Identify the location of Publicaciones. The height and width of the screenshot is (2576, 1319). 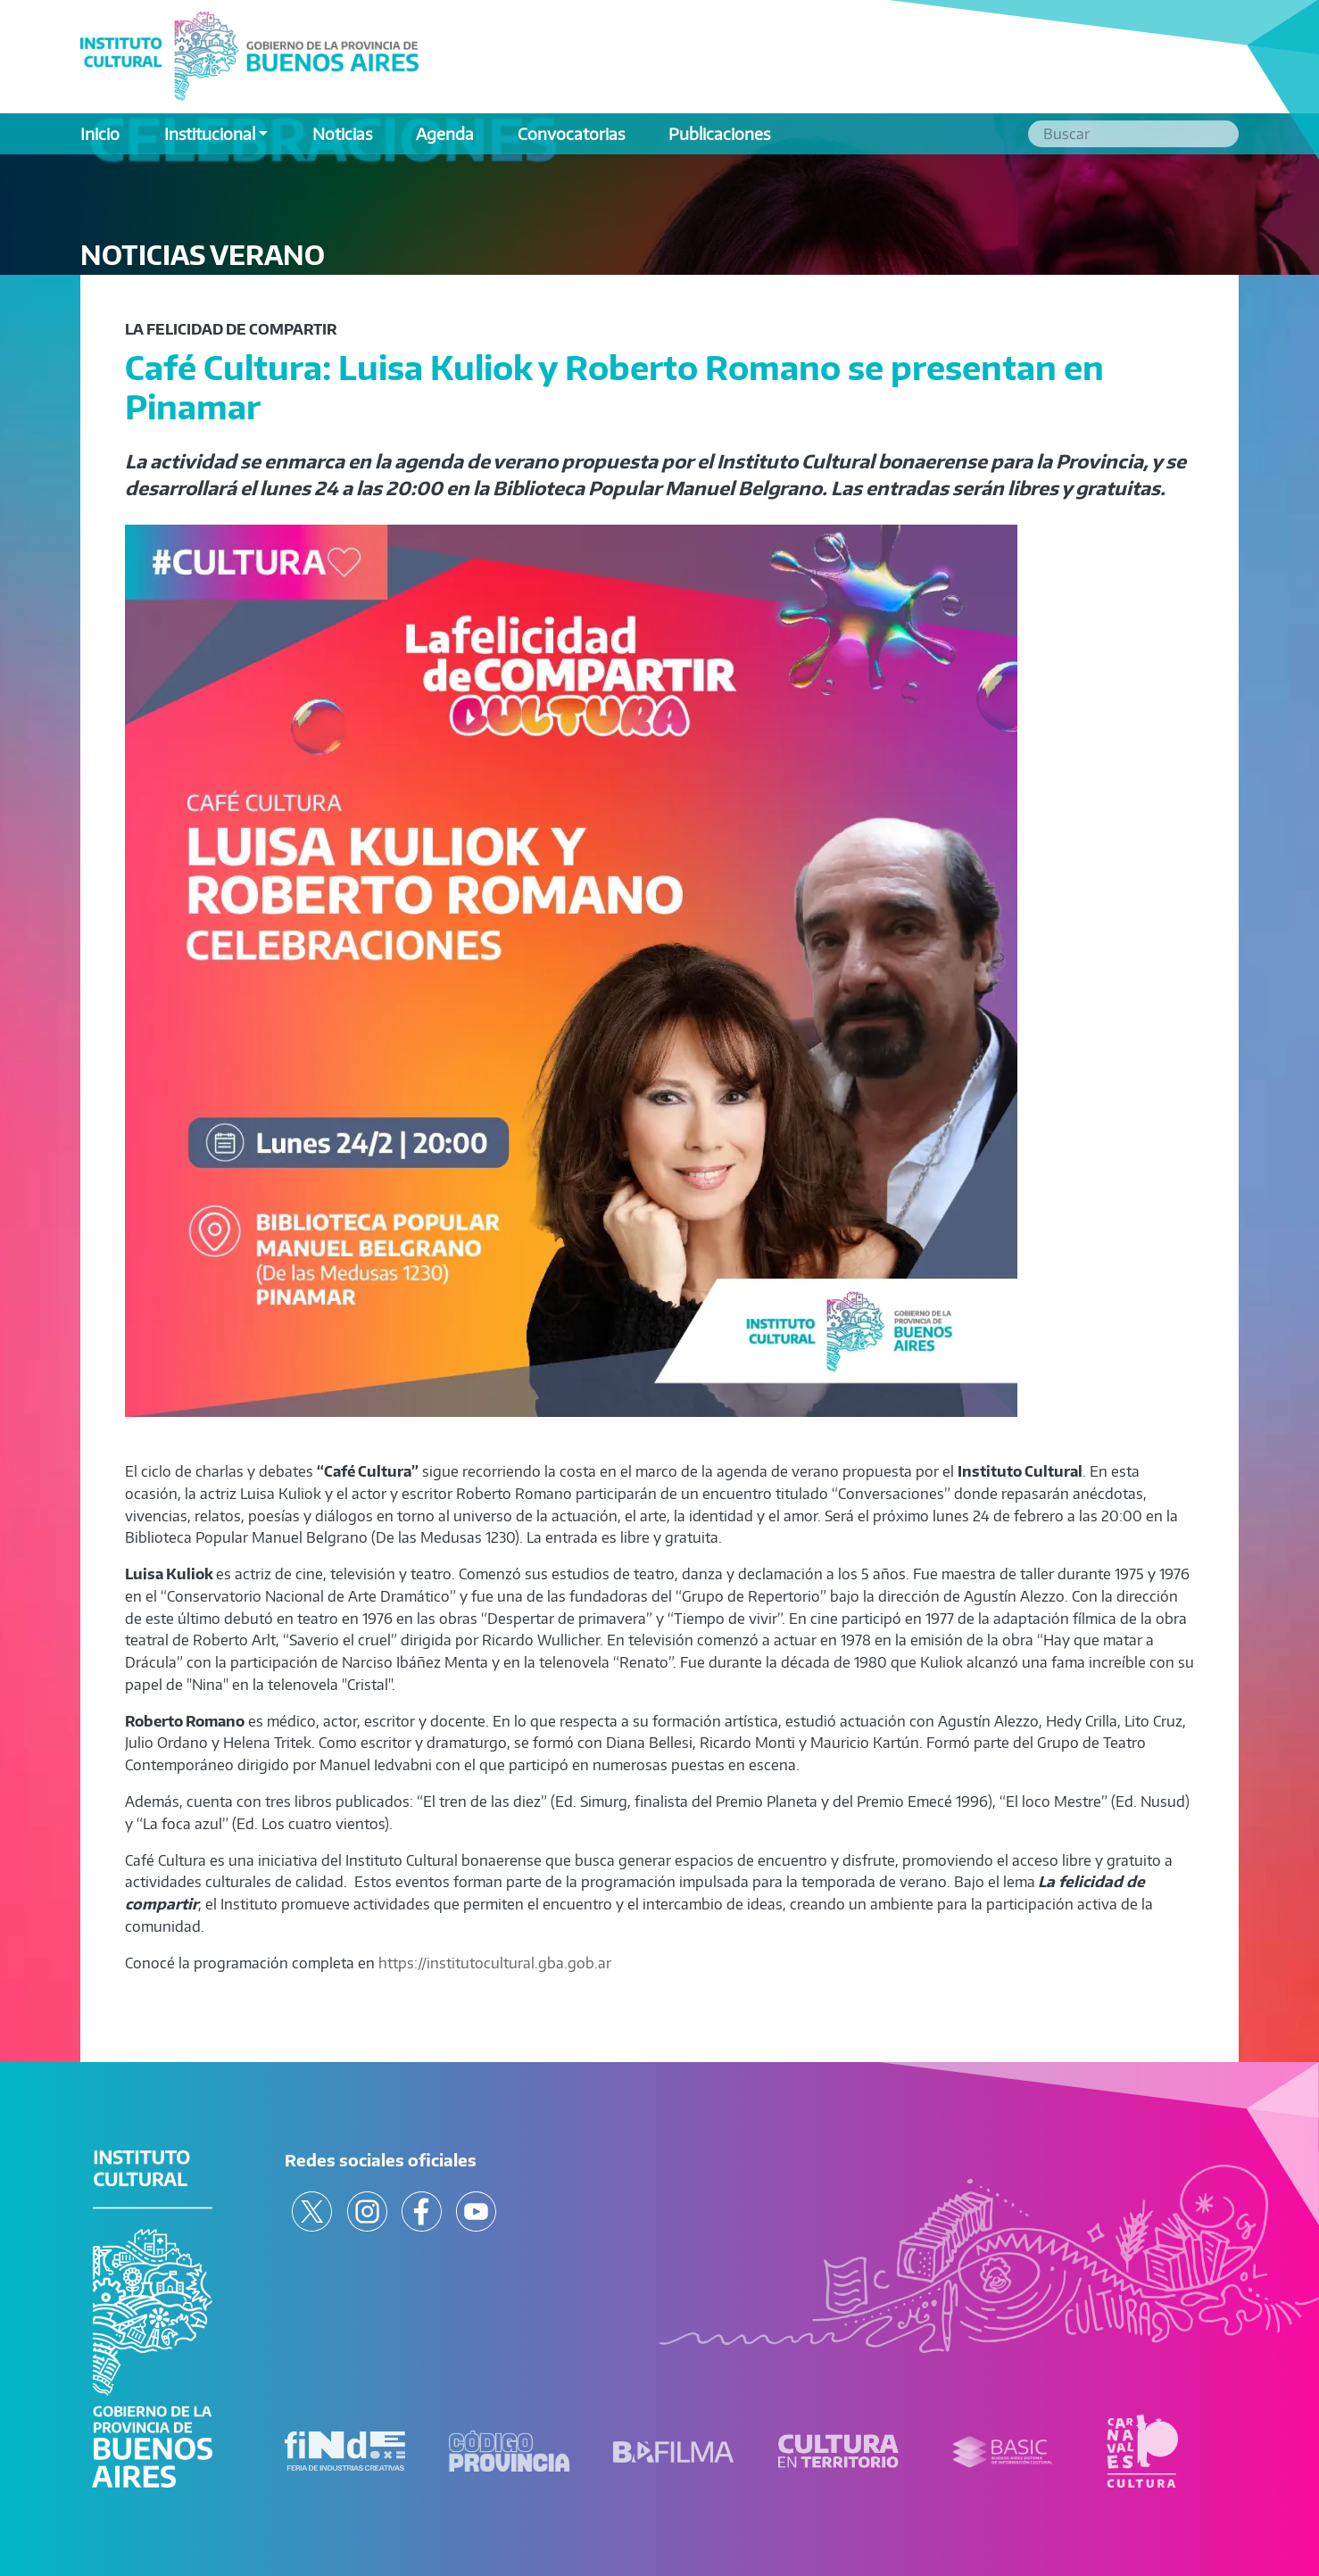
(719, 133).